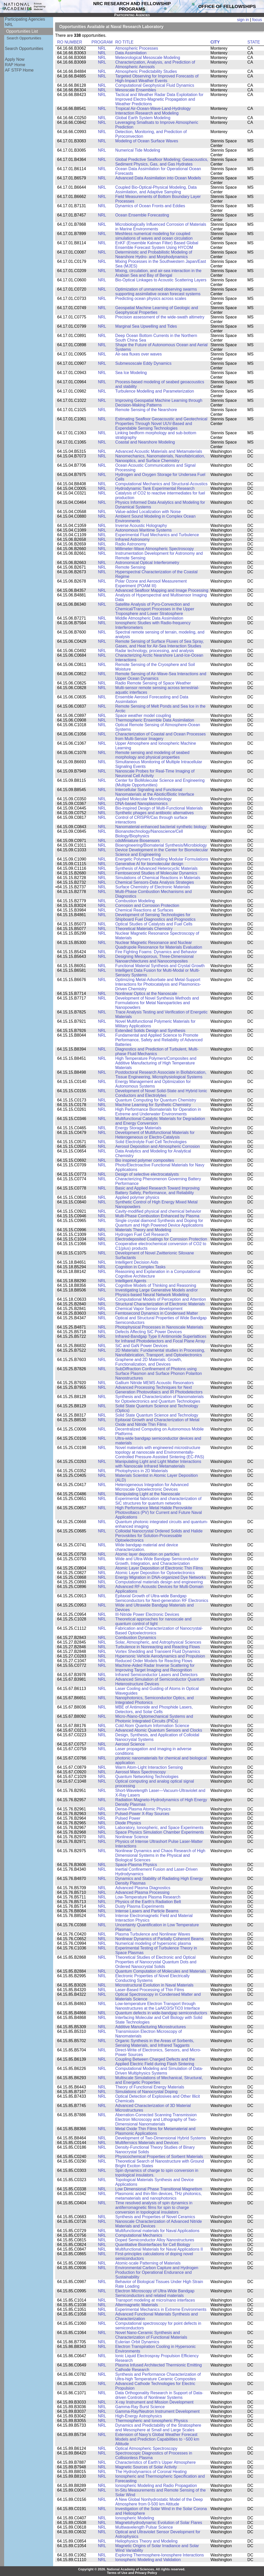 This screenshot has height=2576, width=264. What do you see at coordinates (146, 1911) in the screenshot?
I see `Intense Lasers and Particle Beams` at bounding box center [146, 1911].